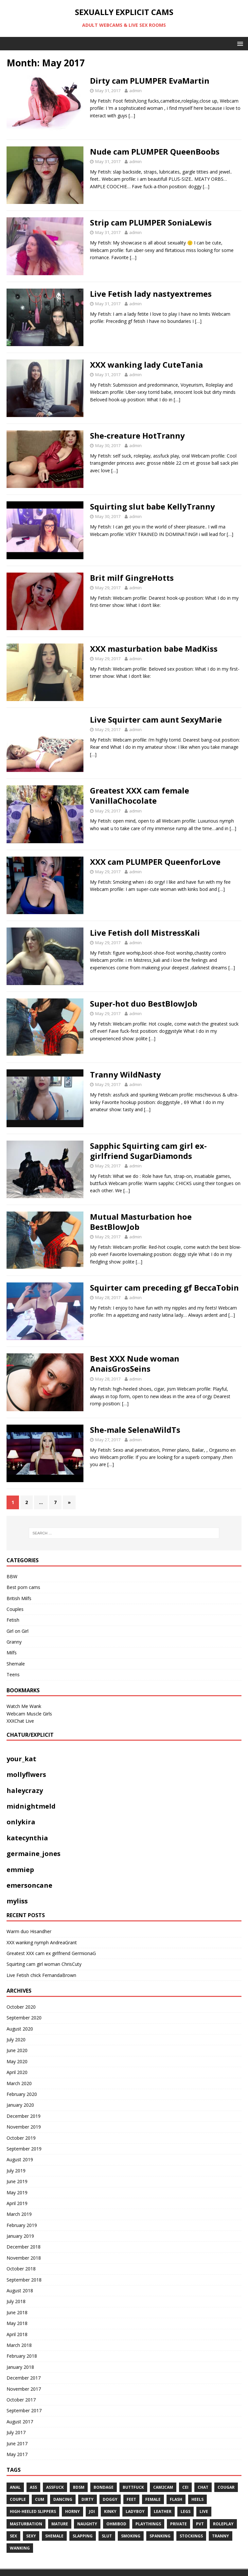 The image size is (248, 2576). I want to click on August 2018, so click(20, 2290).